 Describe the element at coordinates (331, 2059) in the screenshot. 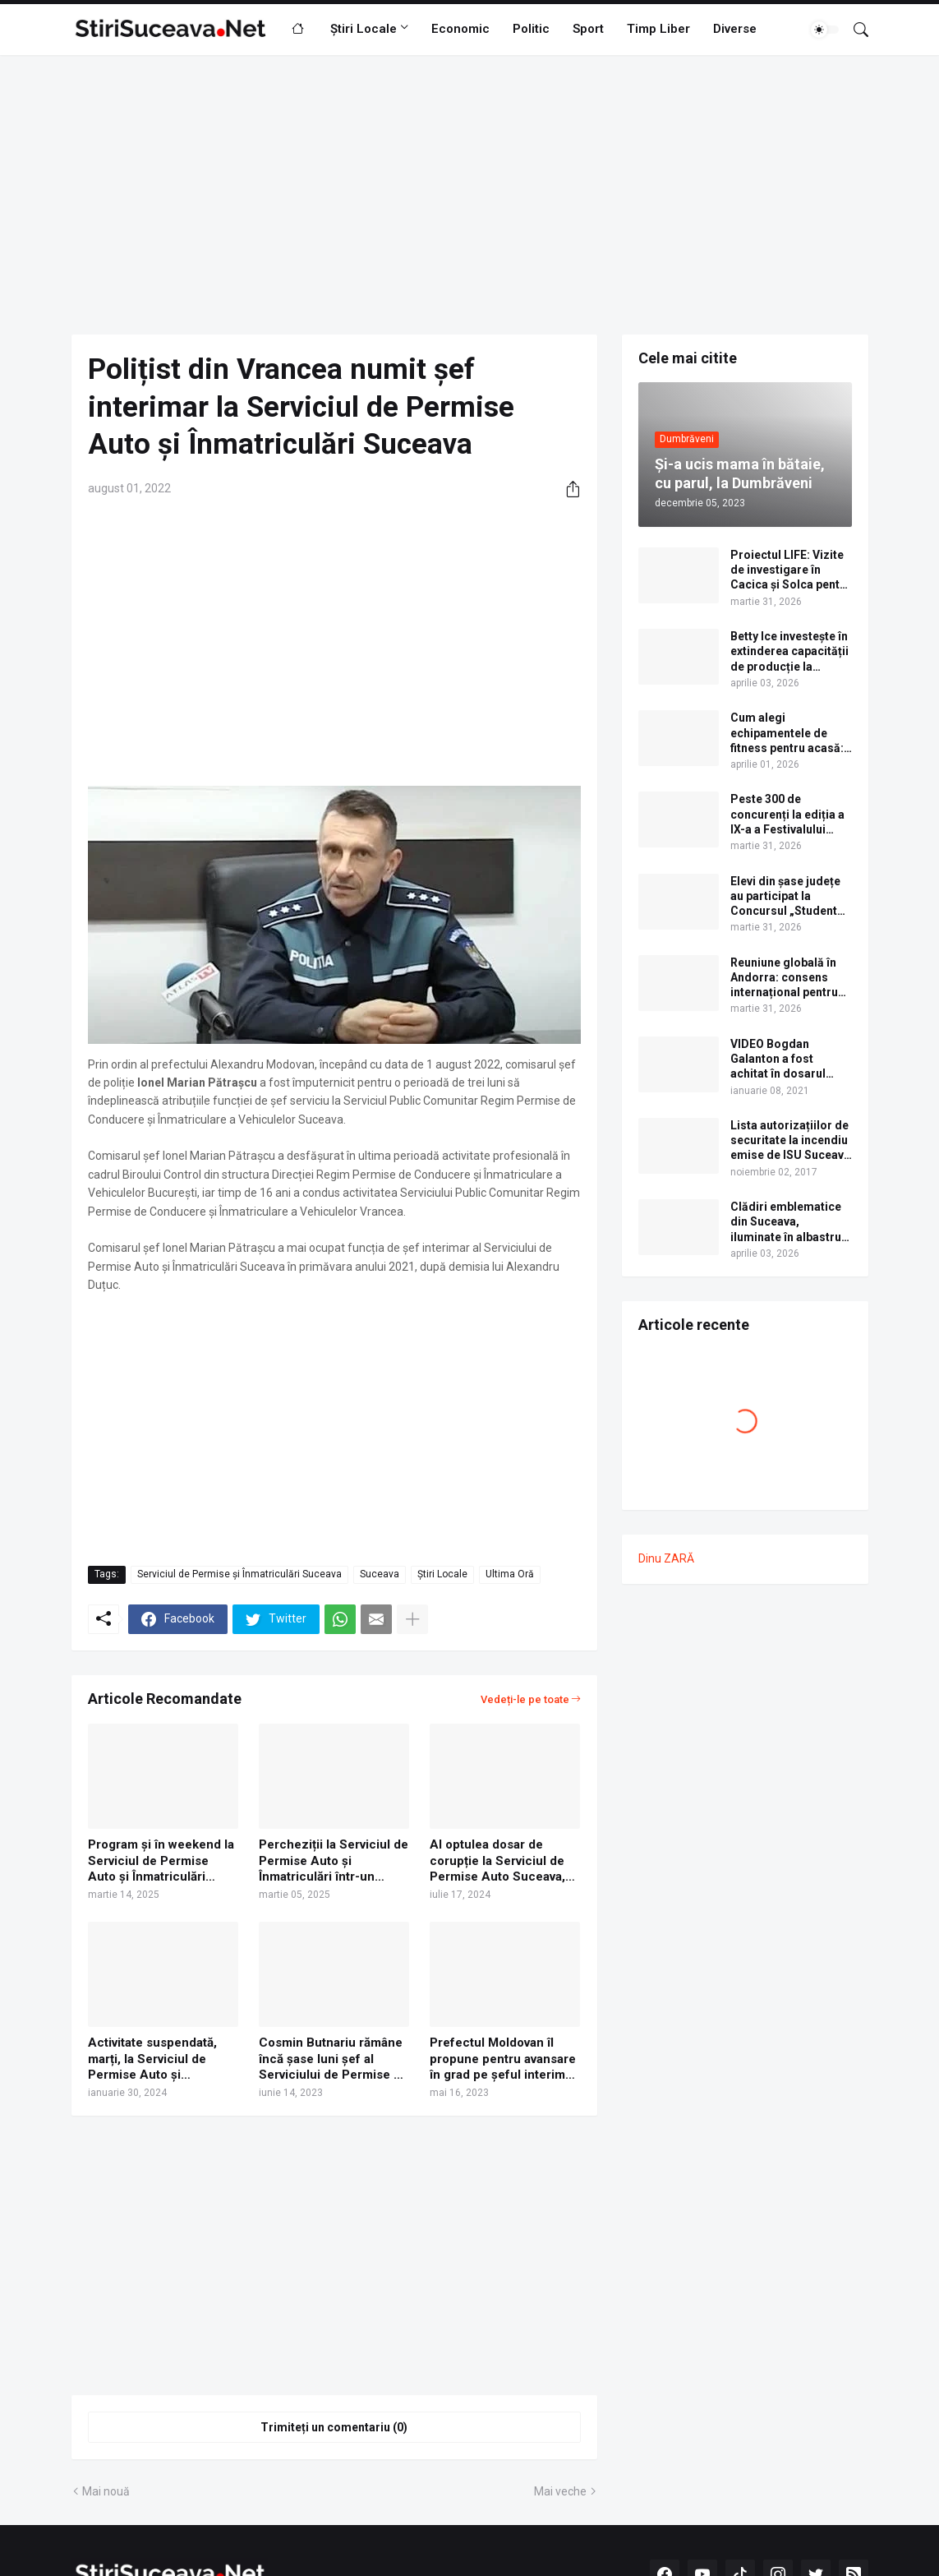

I see `Cosmin Butnariu rămâne încă șase luni șef al Serviciului de Permise și Înmatriculări Suceava` at that location.